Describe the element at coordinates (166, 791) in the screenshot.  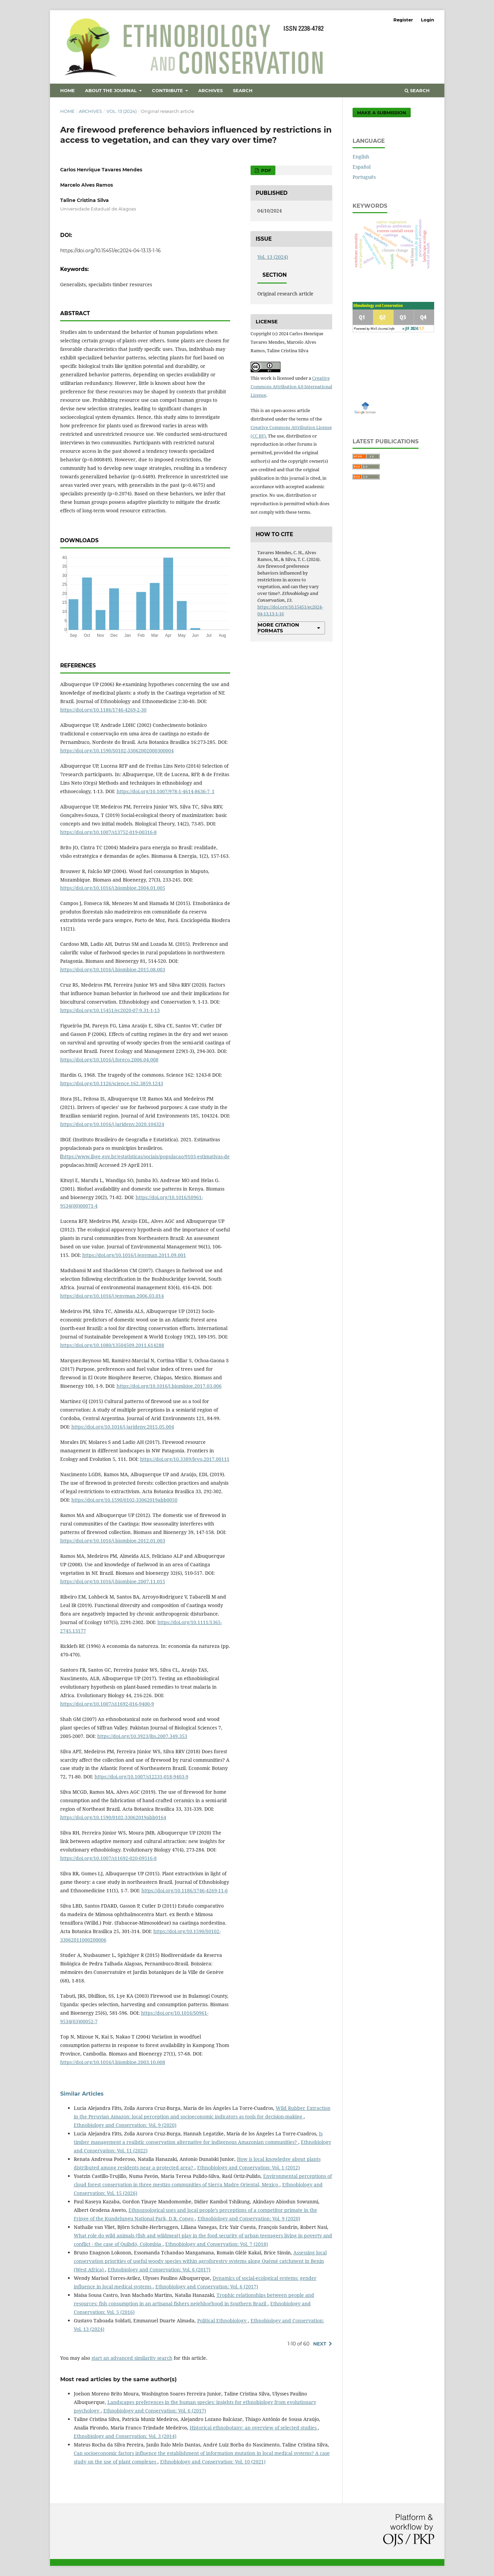
I see `https://doi.org/10.1007/978-1-4614-8636-7_1` at that location.